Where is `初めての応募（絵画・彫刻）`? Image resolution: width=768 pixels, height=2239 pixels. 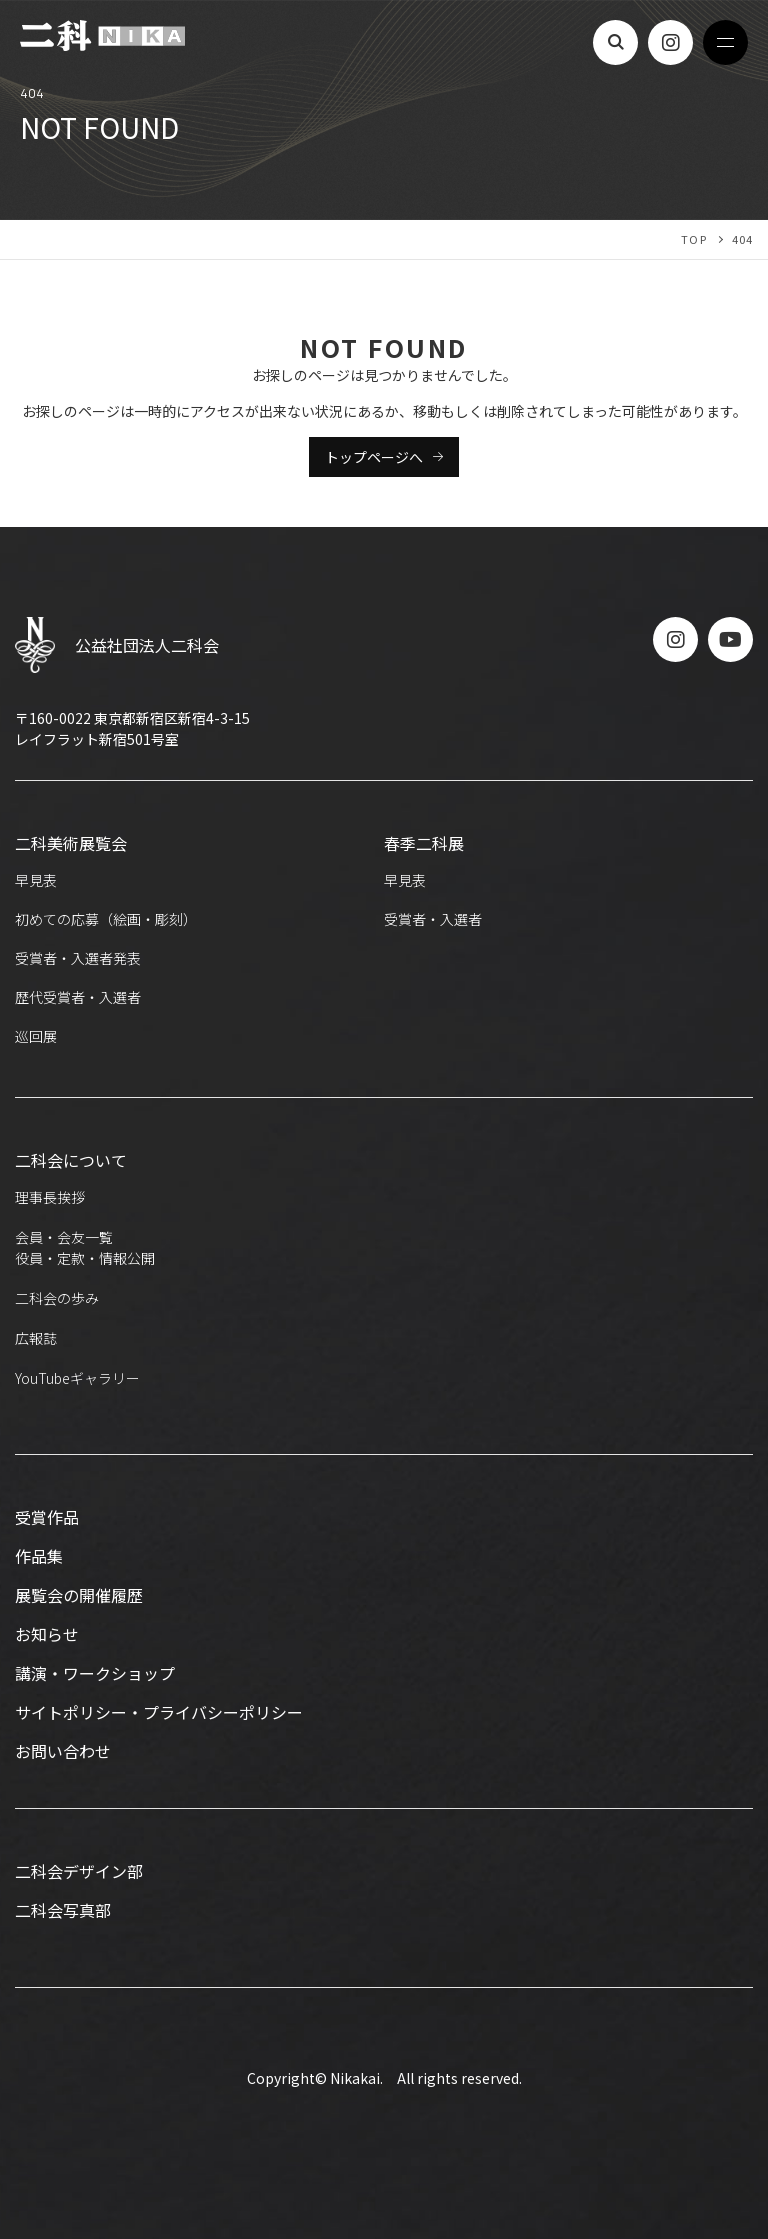 初めての応募（絵画・彫刻） is located at coordinates (106, 919).